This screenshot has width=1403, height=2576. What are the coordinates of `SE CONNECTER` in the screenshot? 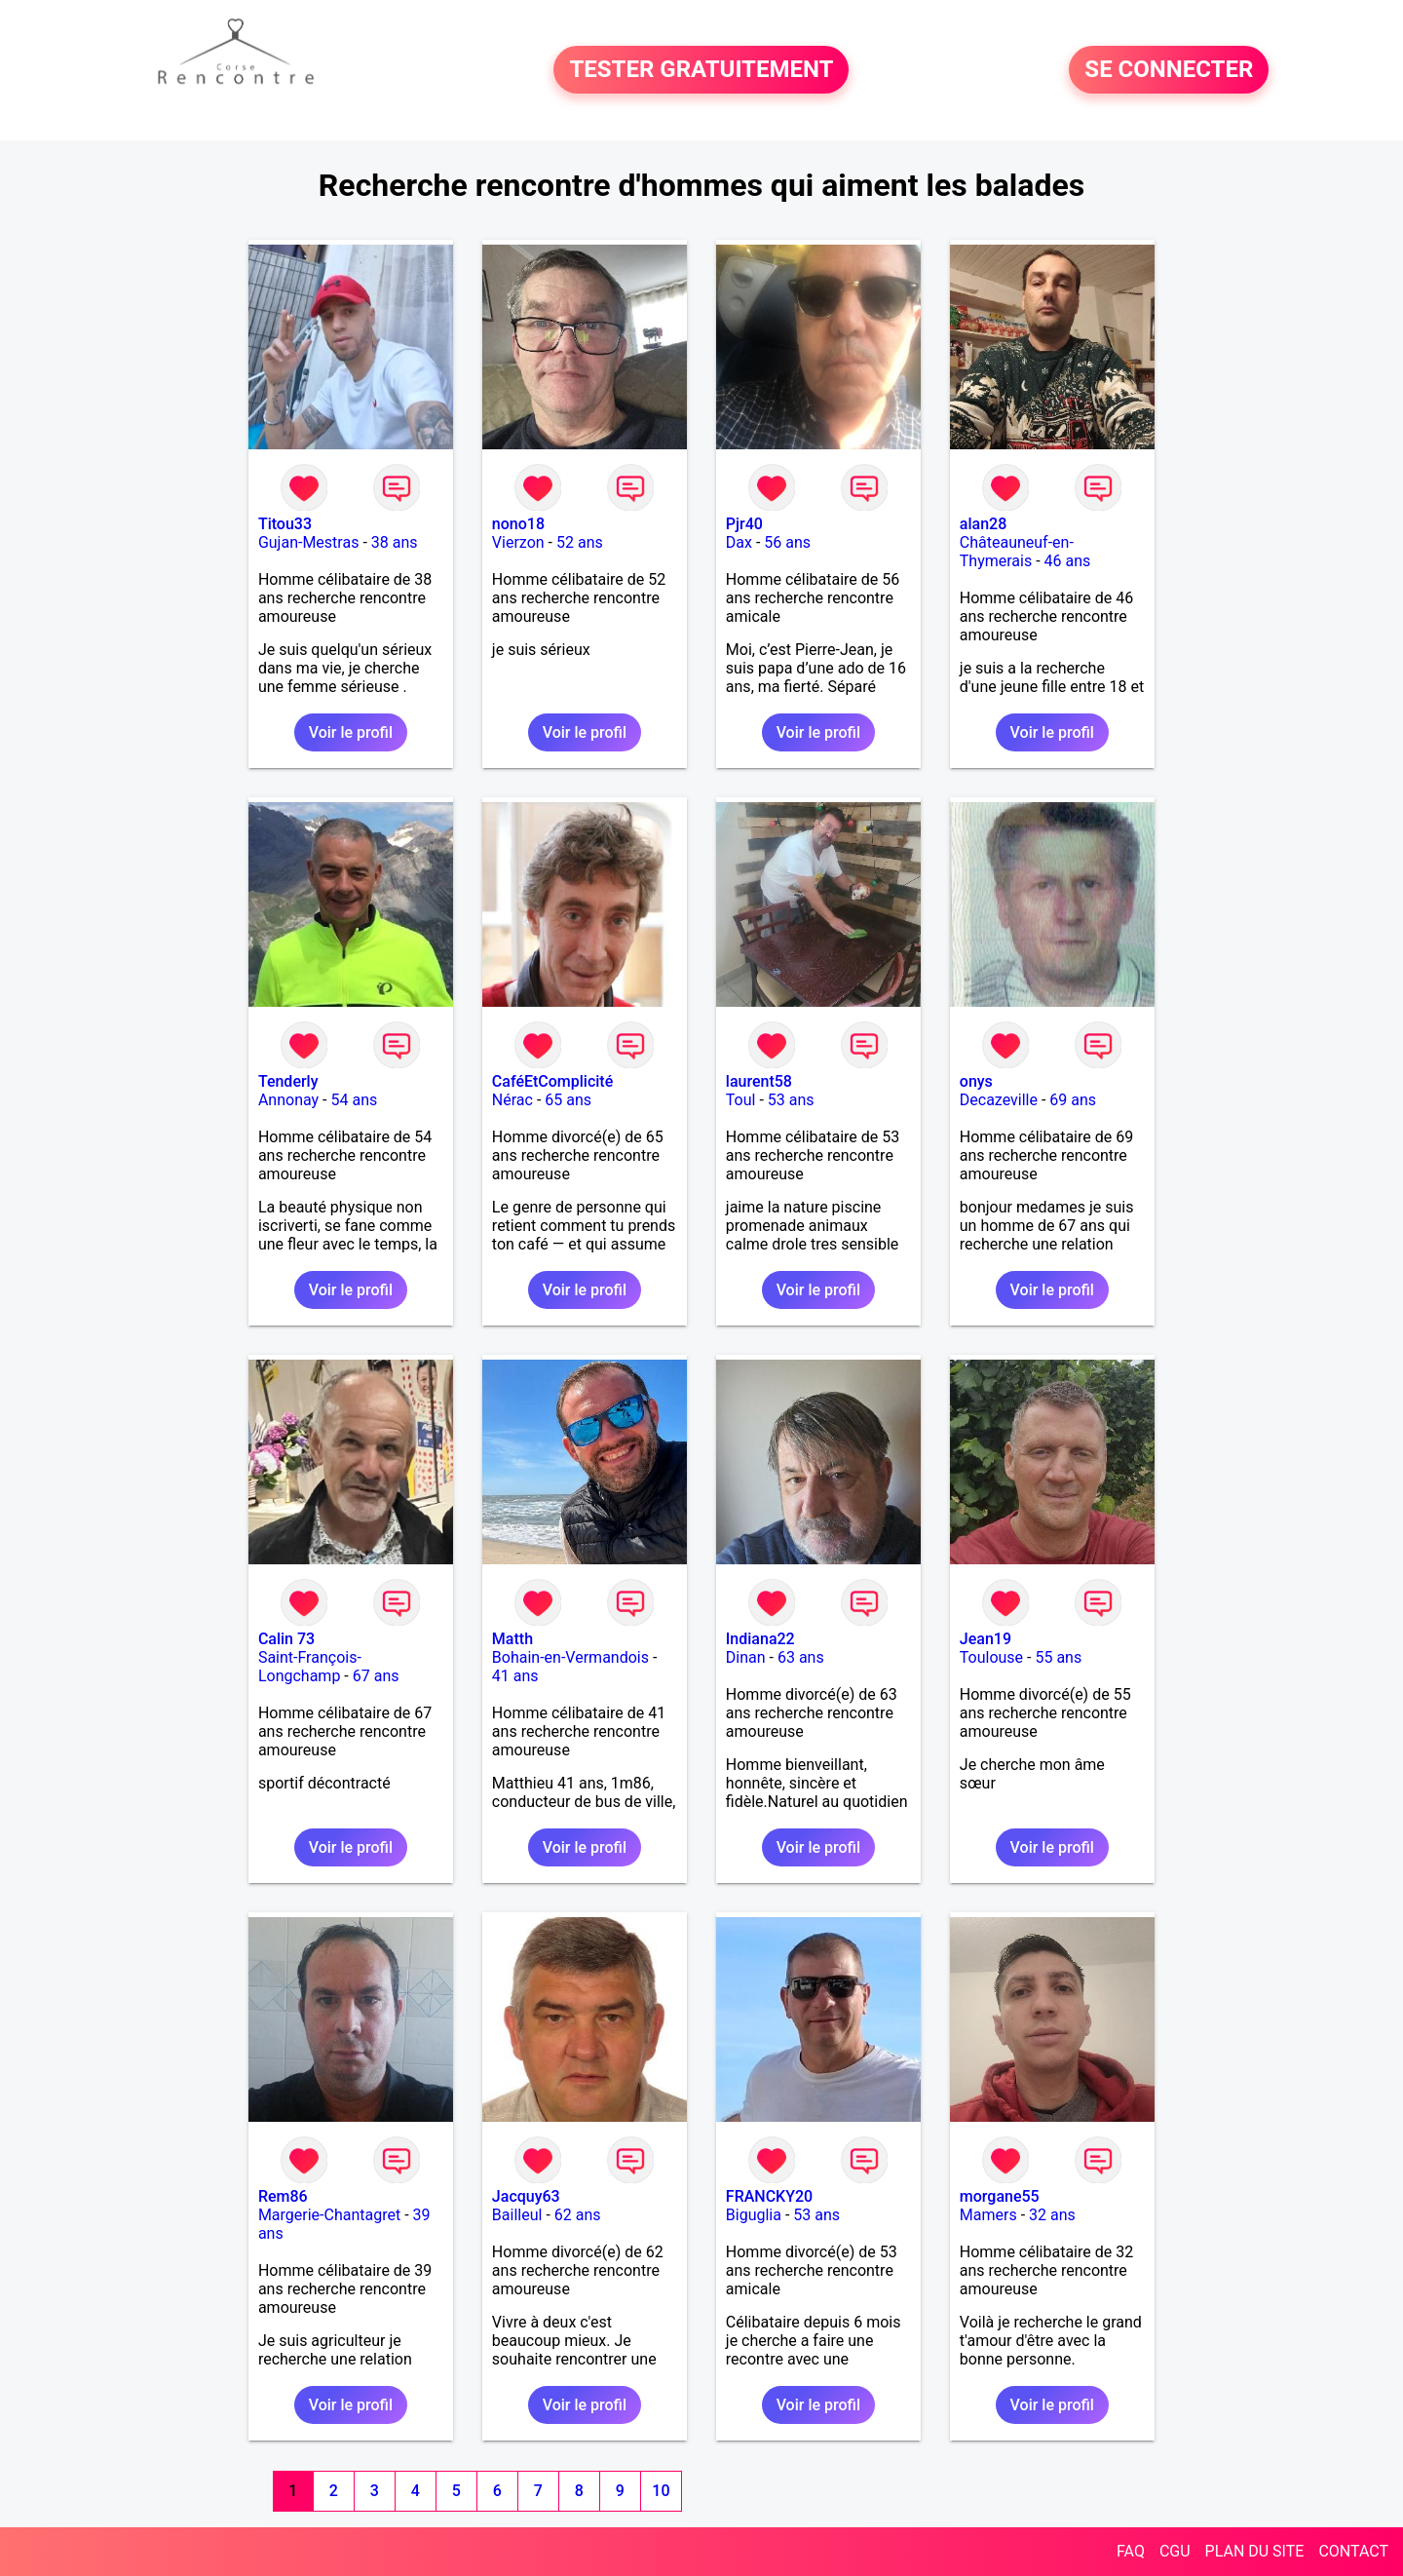 It's located at (1168, 70).